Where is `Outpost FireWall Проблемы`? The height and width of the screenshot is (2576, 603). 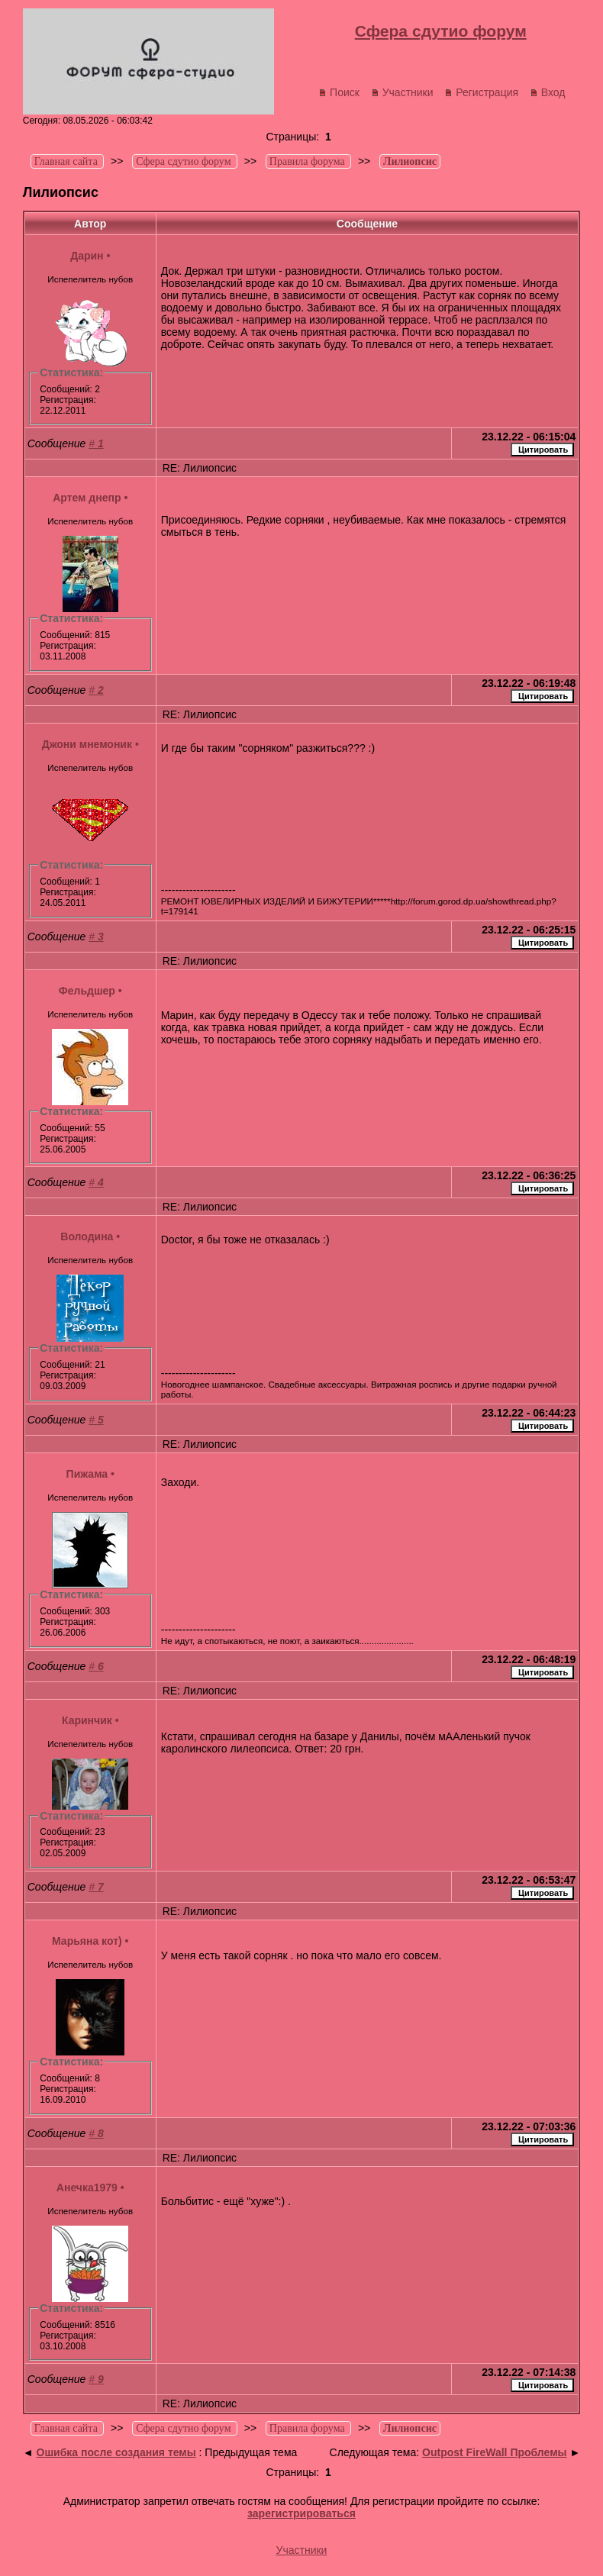 Outpost FireWall Проблемы is located at coordinates (494, 2452).